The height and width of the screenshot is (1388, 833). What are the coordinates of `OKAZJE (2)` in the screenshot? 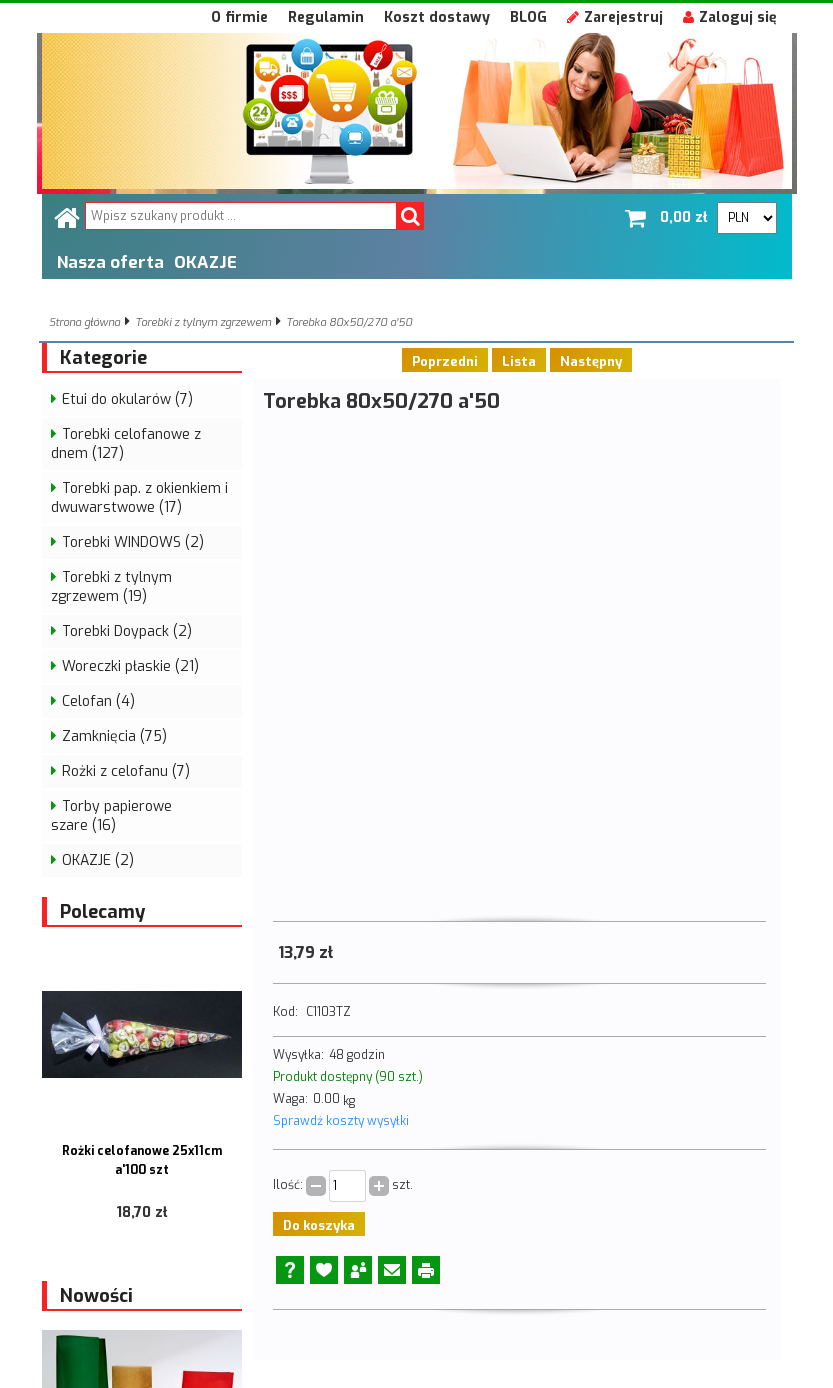 It's located at (98, 860).